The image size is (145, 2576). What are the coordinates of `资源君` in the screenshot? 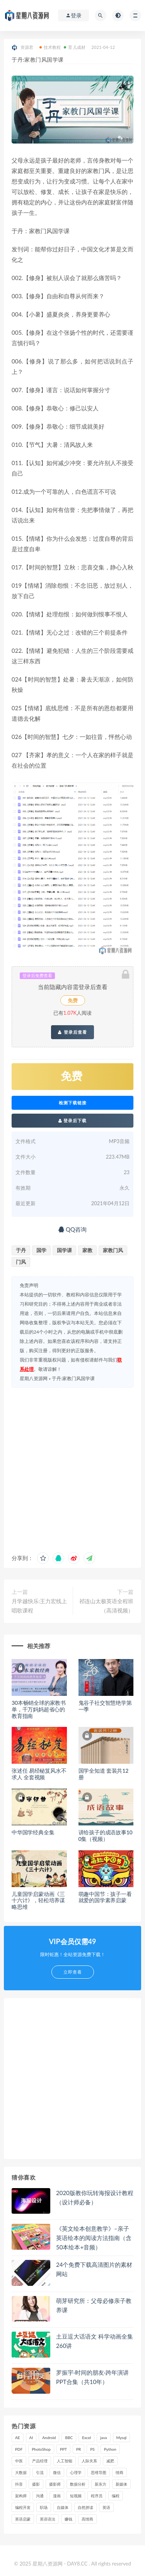 It's located at (23, 47).